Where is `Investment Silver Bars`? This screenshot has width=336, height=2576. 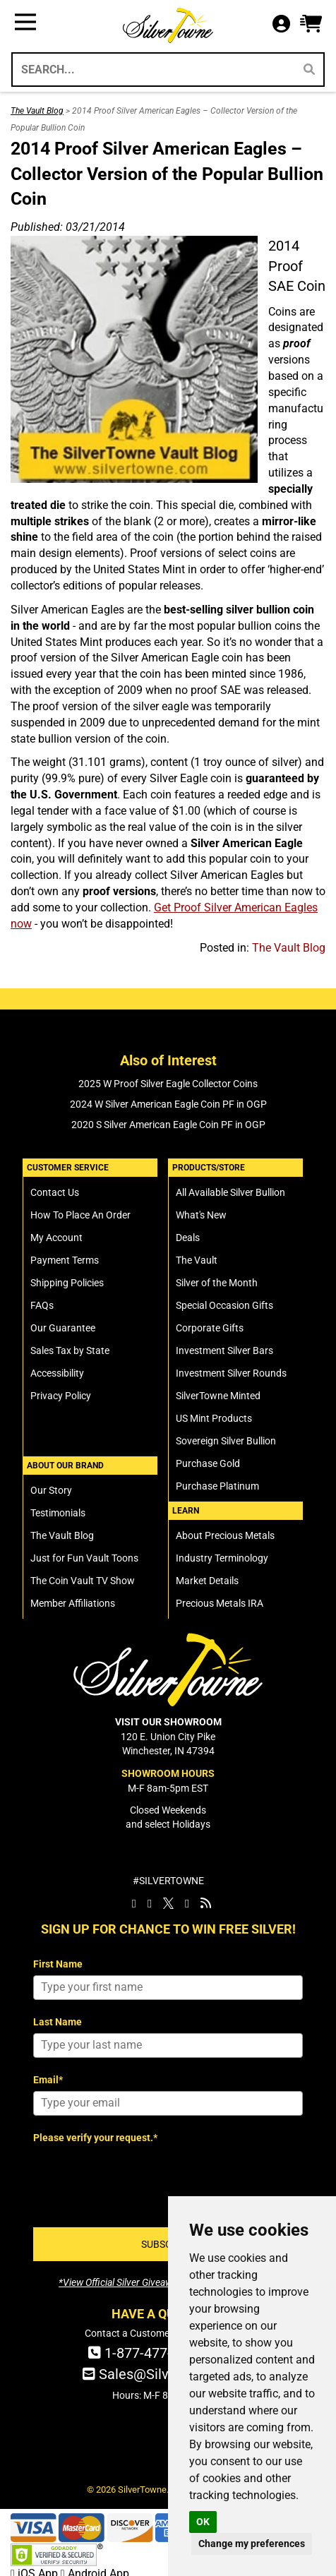 Investment Silver Bars is located at coordinates (224, 1350).